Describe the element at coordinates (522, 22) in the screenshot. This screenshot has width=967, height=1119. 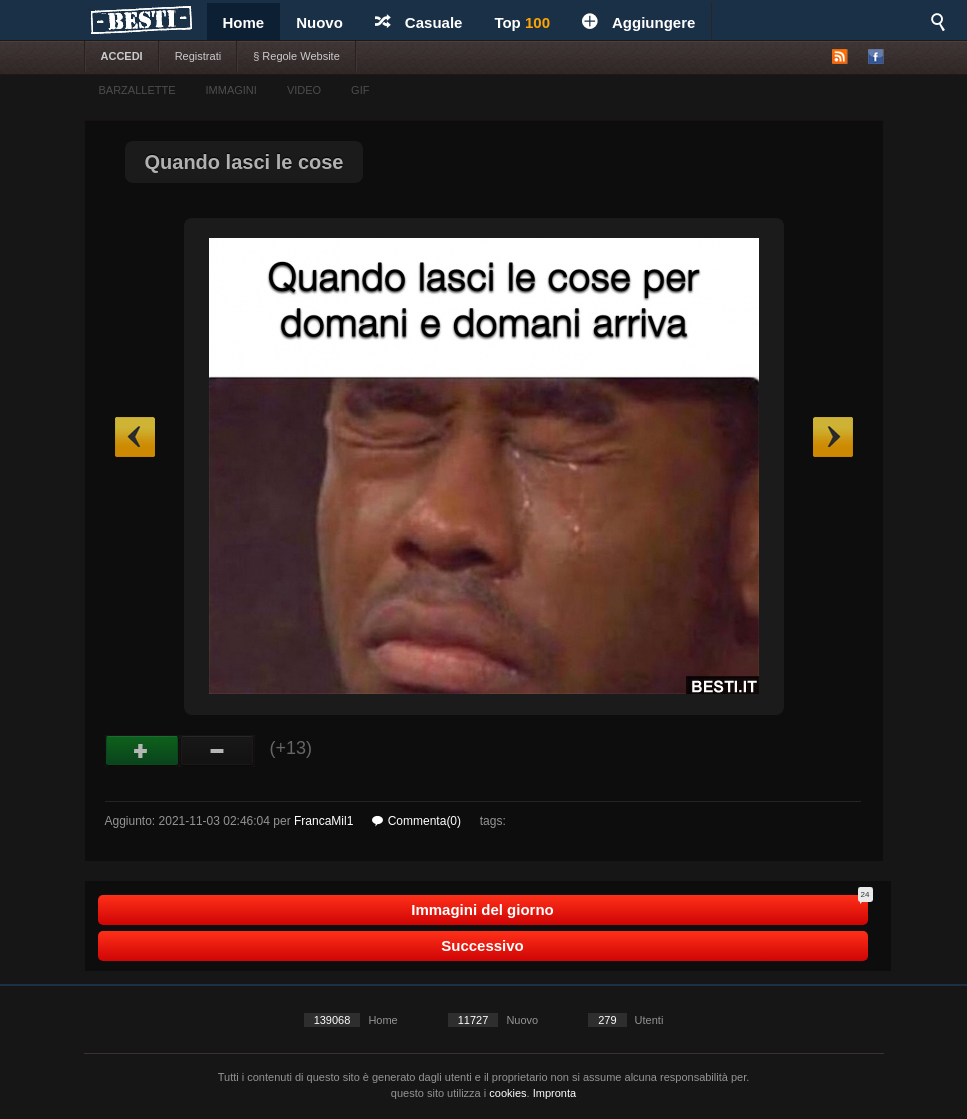
I see `Top` at that location.